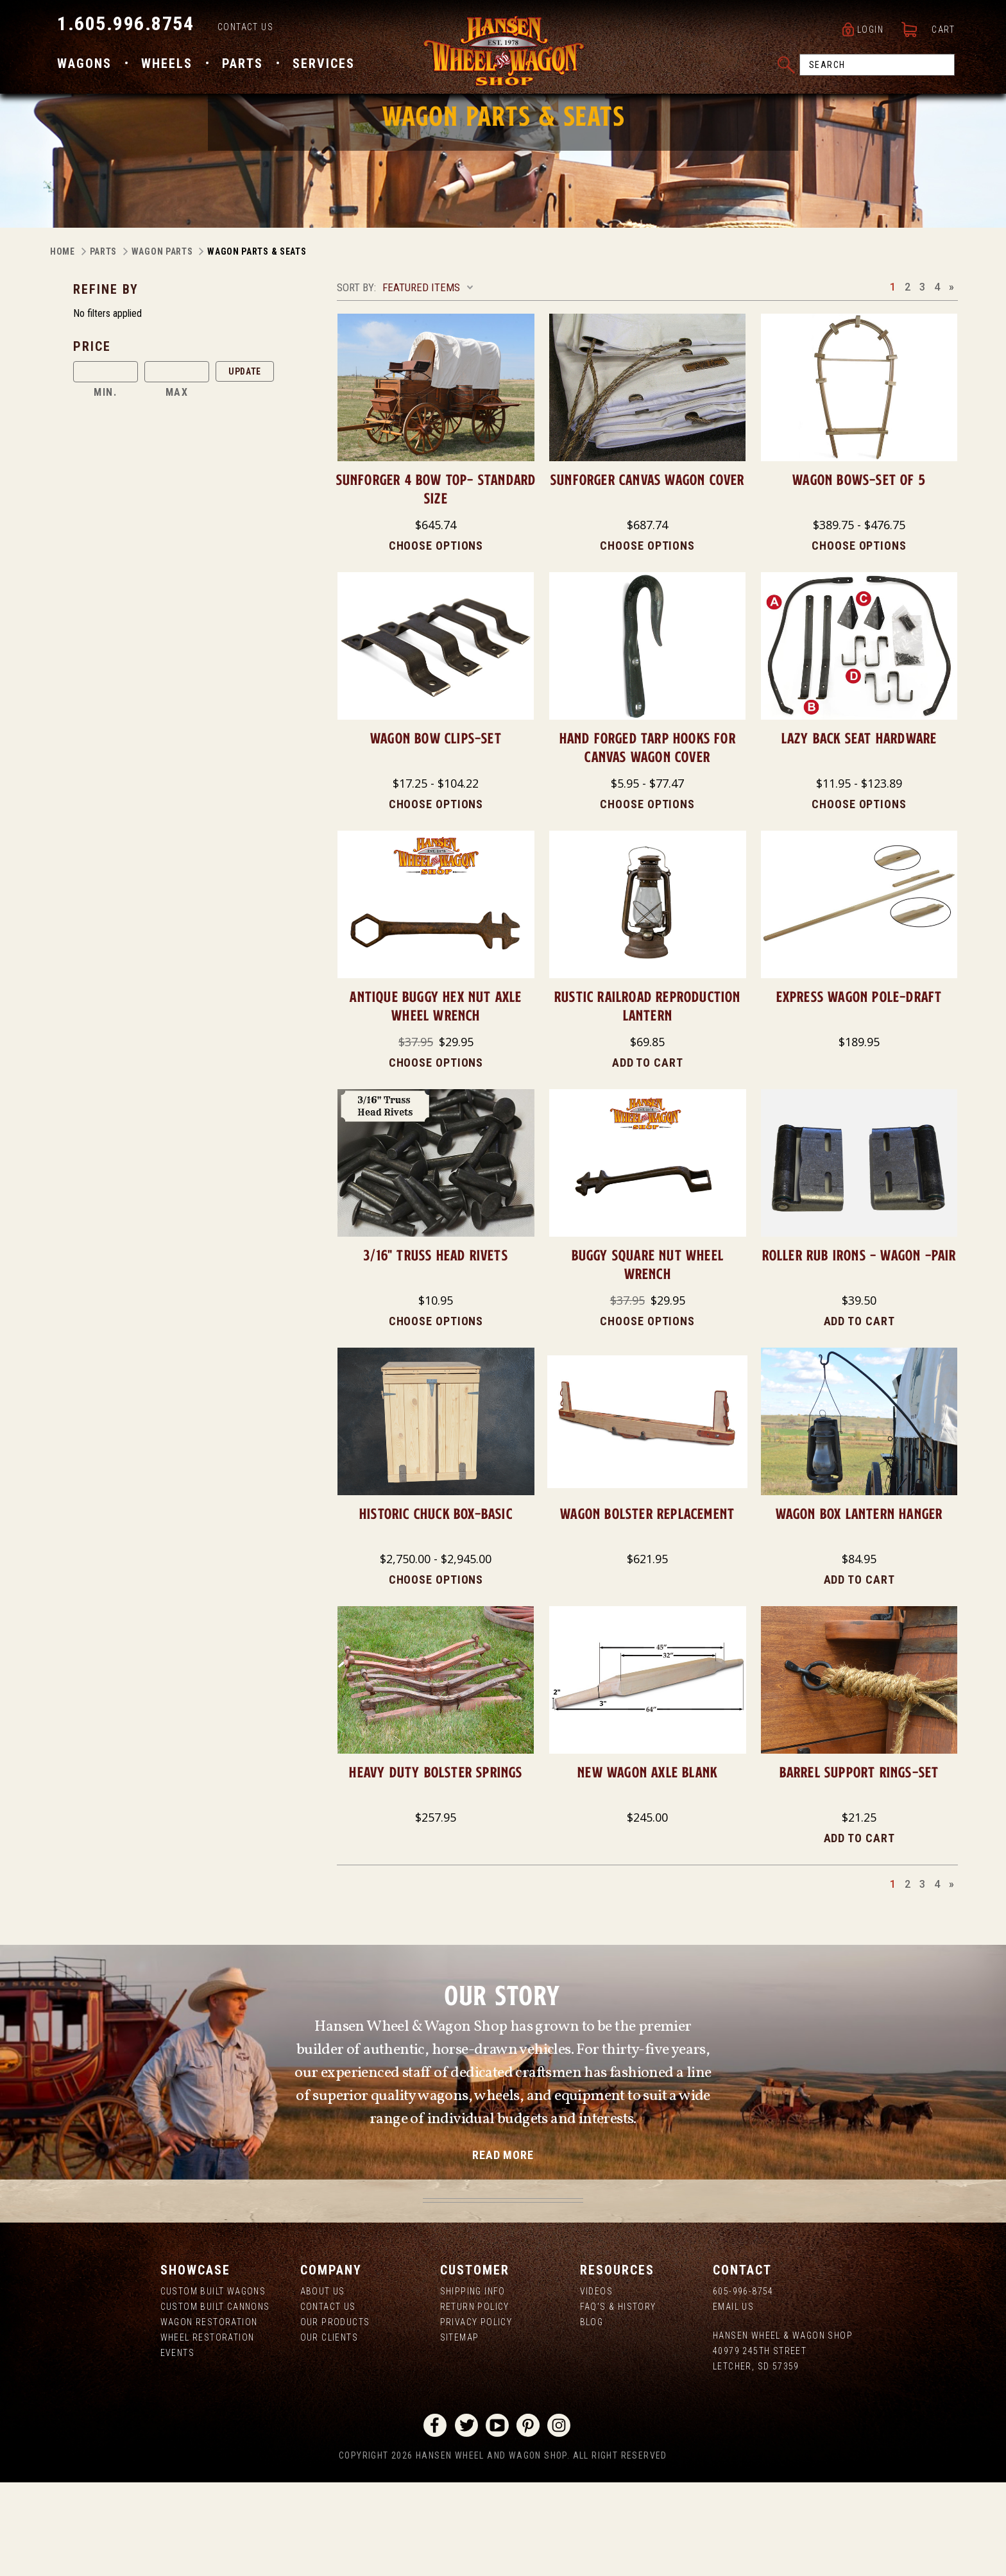 This screenshot has height=2576, width=1006. What do you see at coordinates (459, 2431) in the screenshot?
I see `Sitemap` at bounding box center [459, 2431].